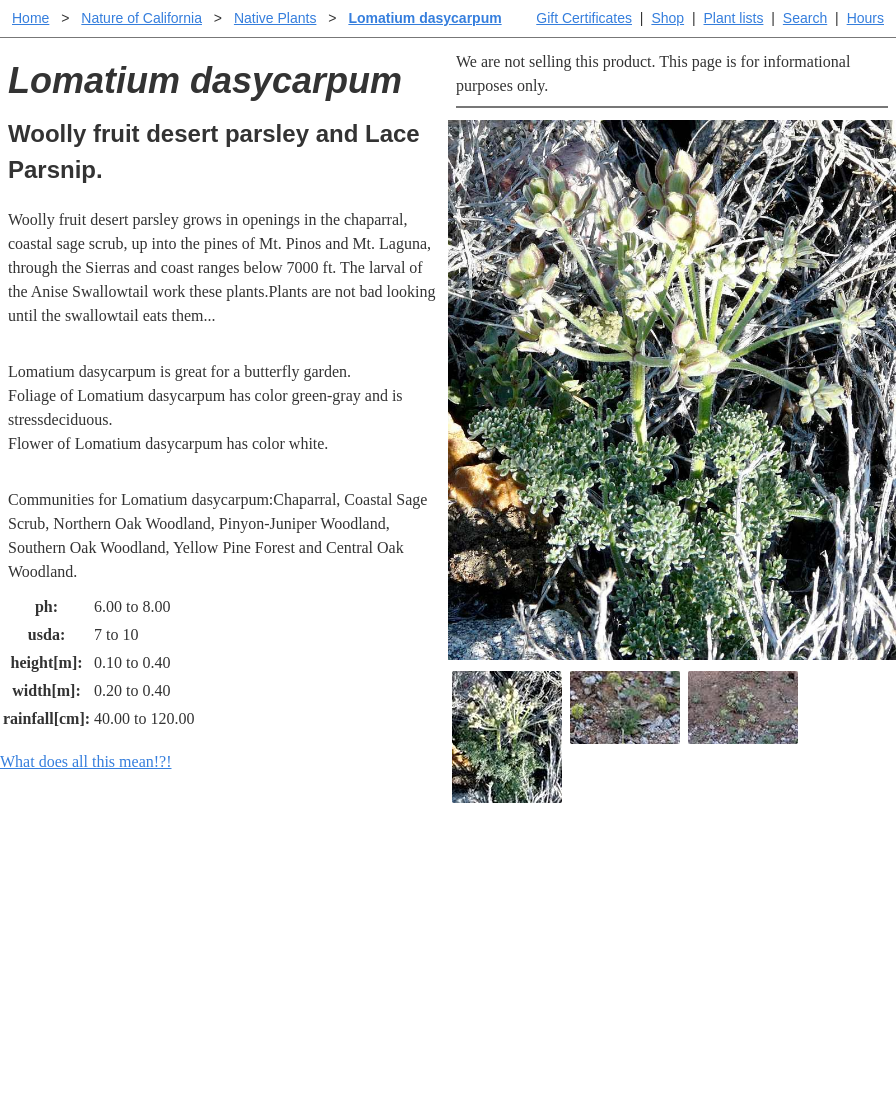 This screenshot has height=1107, width=896. I want to click on Lomatium dasycarpum, so click(424, 18).